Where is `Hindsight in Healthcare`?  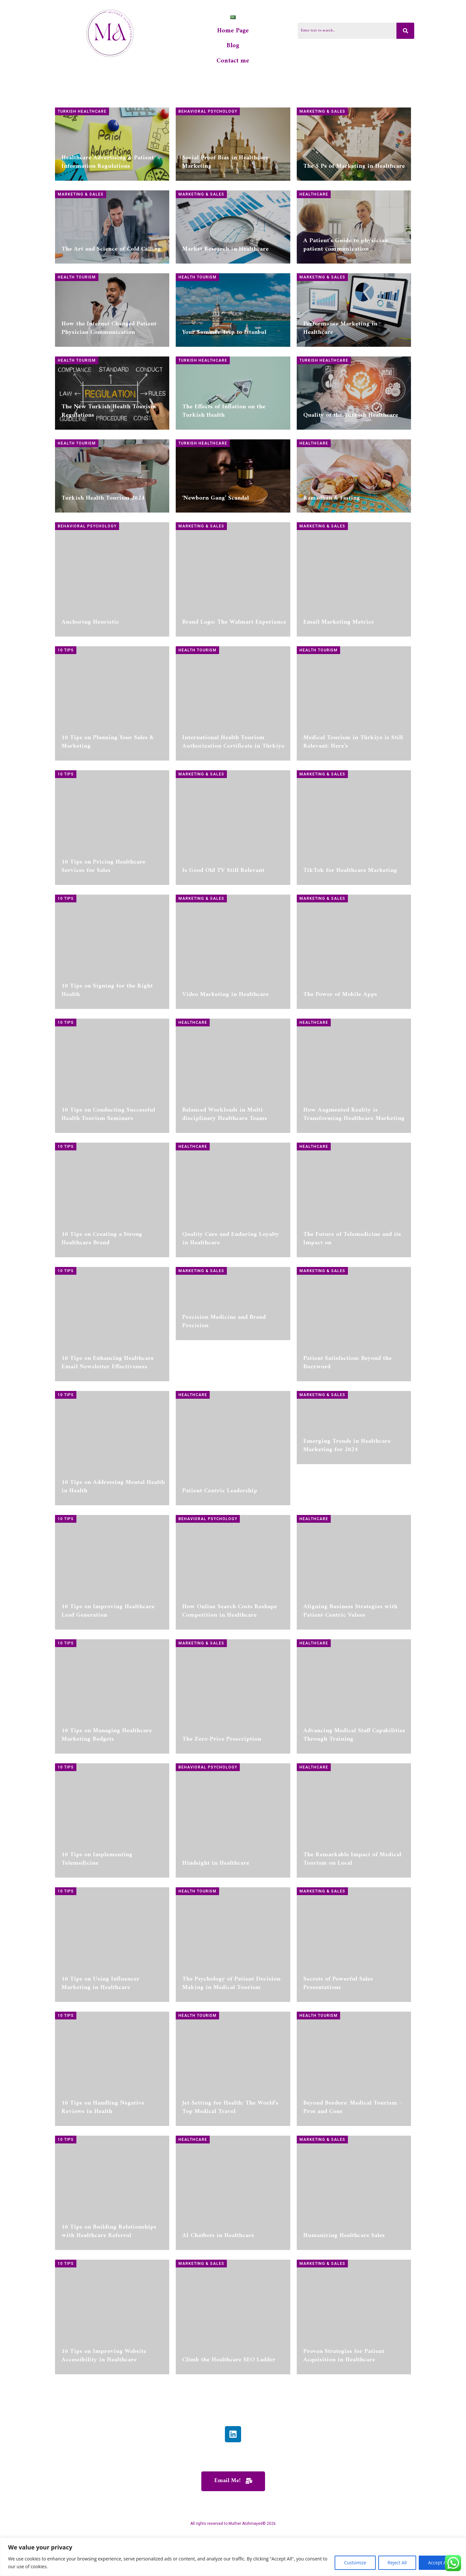 Hindsight in Healthcare is located at coordinates (215, 1909).